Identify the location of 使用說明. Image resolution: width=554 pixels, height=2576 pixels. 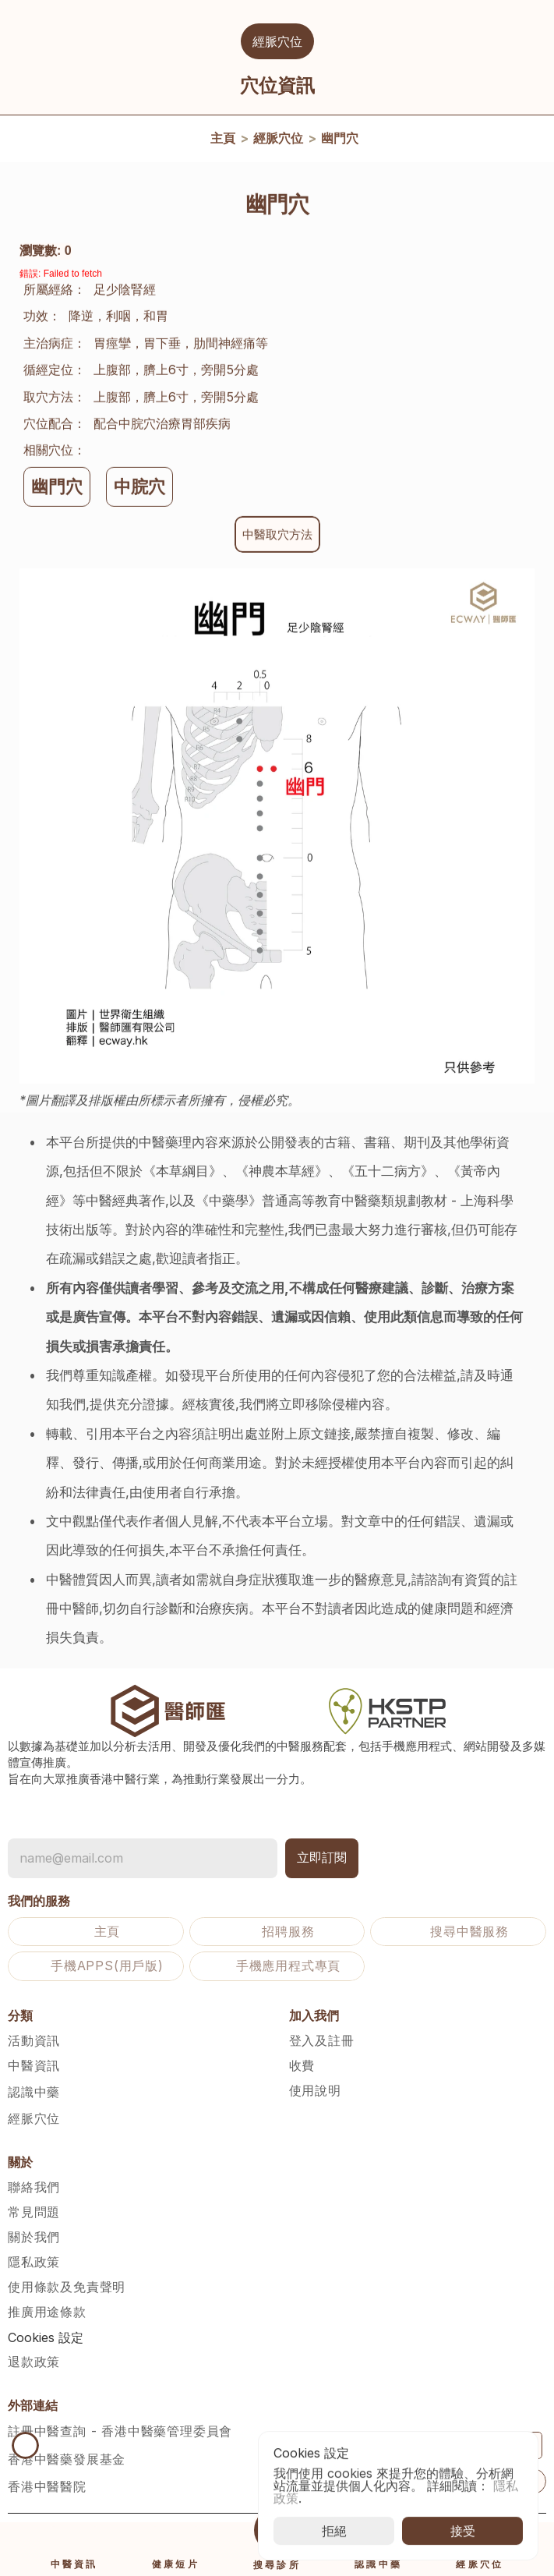
(315, 2090).